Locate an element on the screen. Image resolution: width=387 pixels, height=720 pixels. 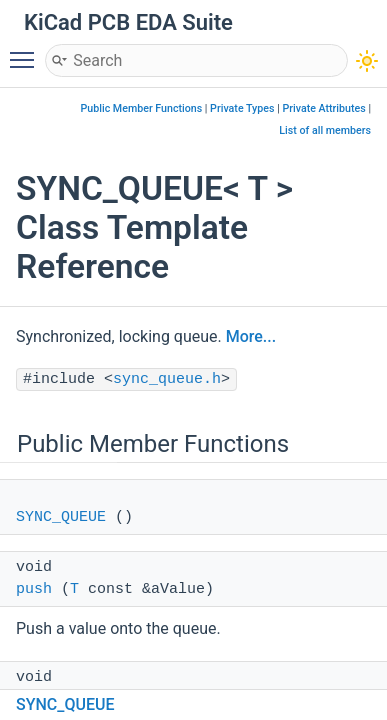
Public Member Functions is located at coordinates (142, 108).